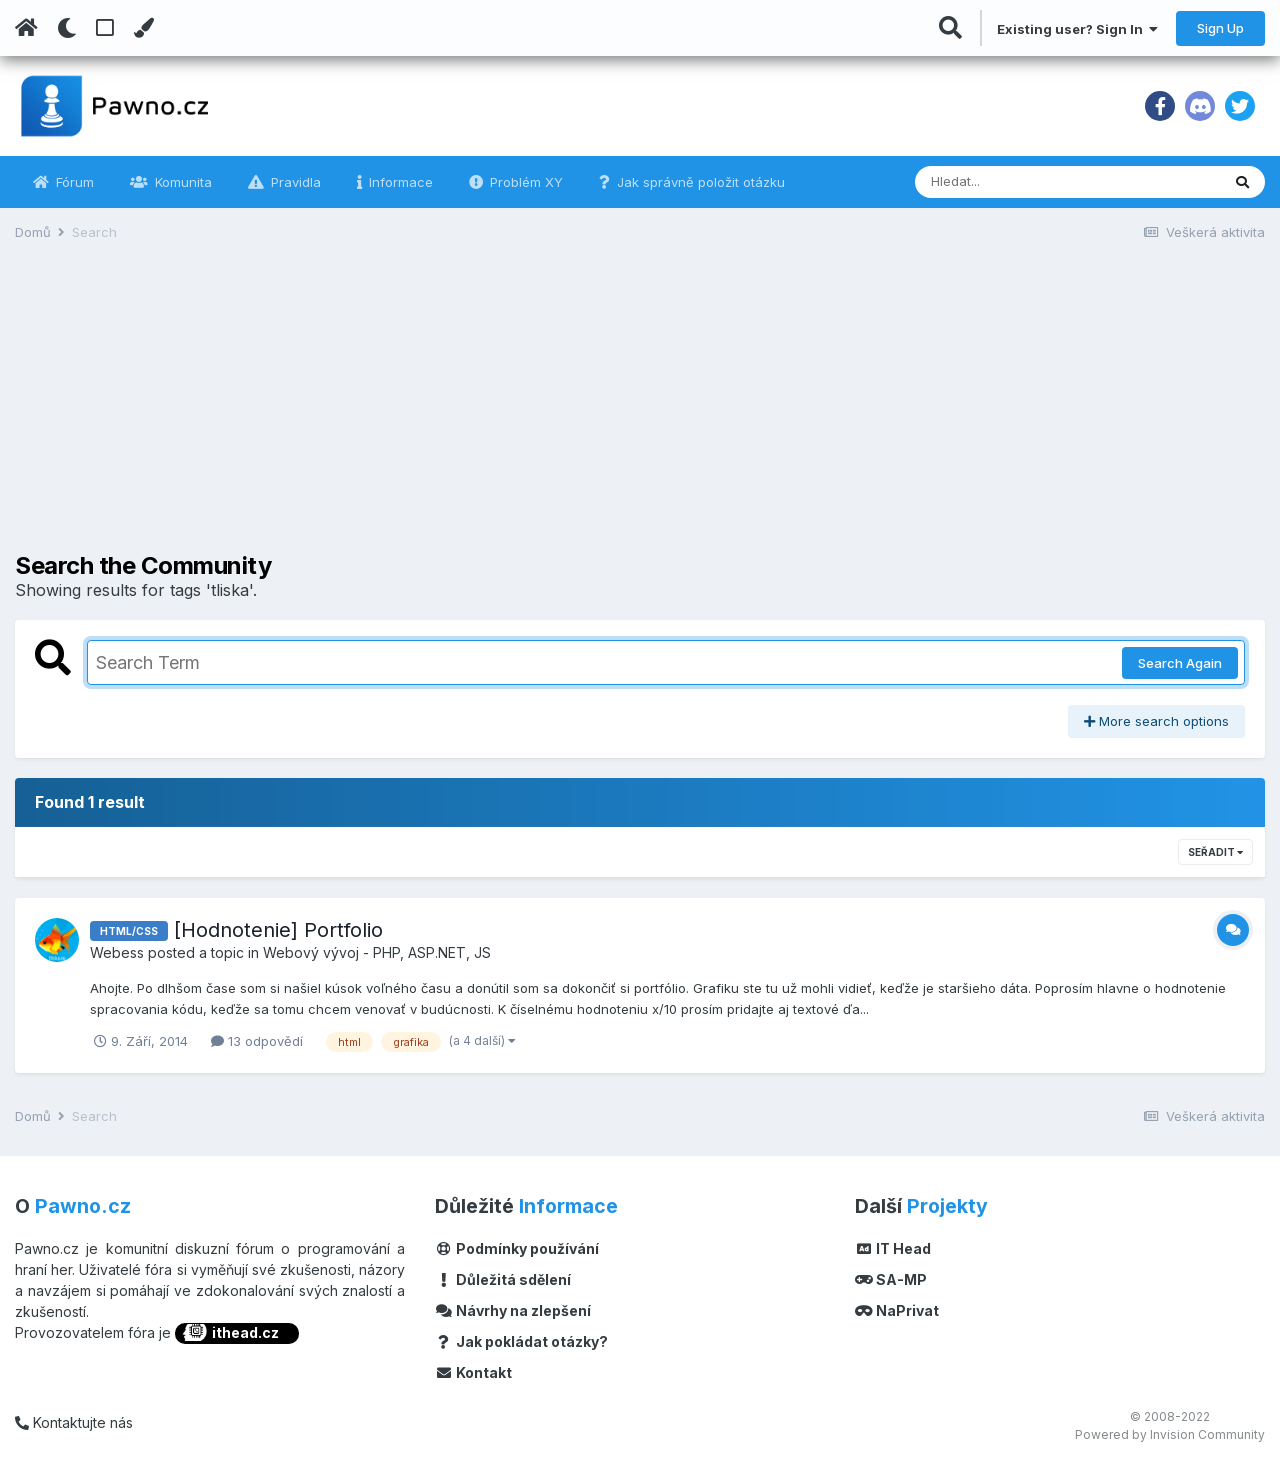 The width and height of the screenshot is (1280, 1464). Describe the element at coordinates (1077, 29) in the screenshot. I see `Existing user? Sign In` at that location.